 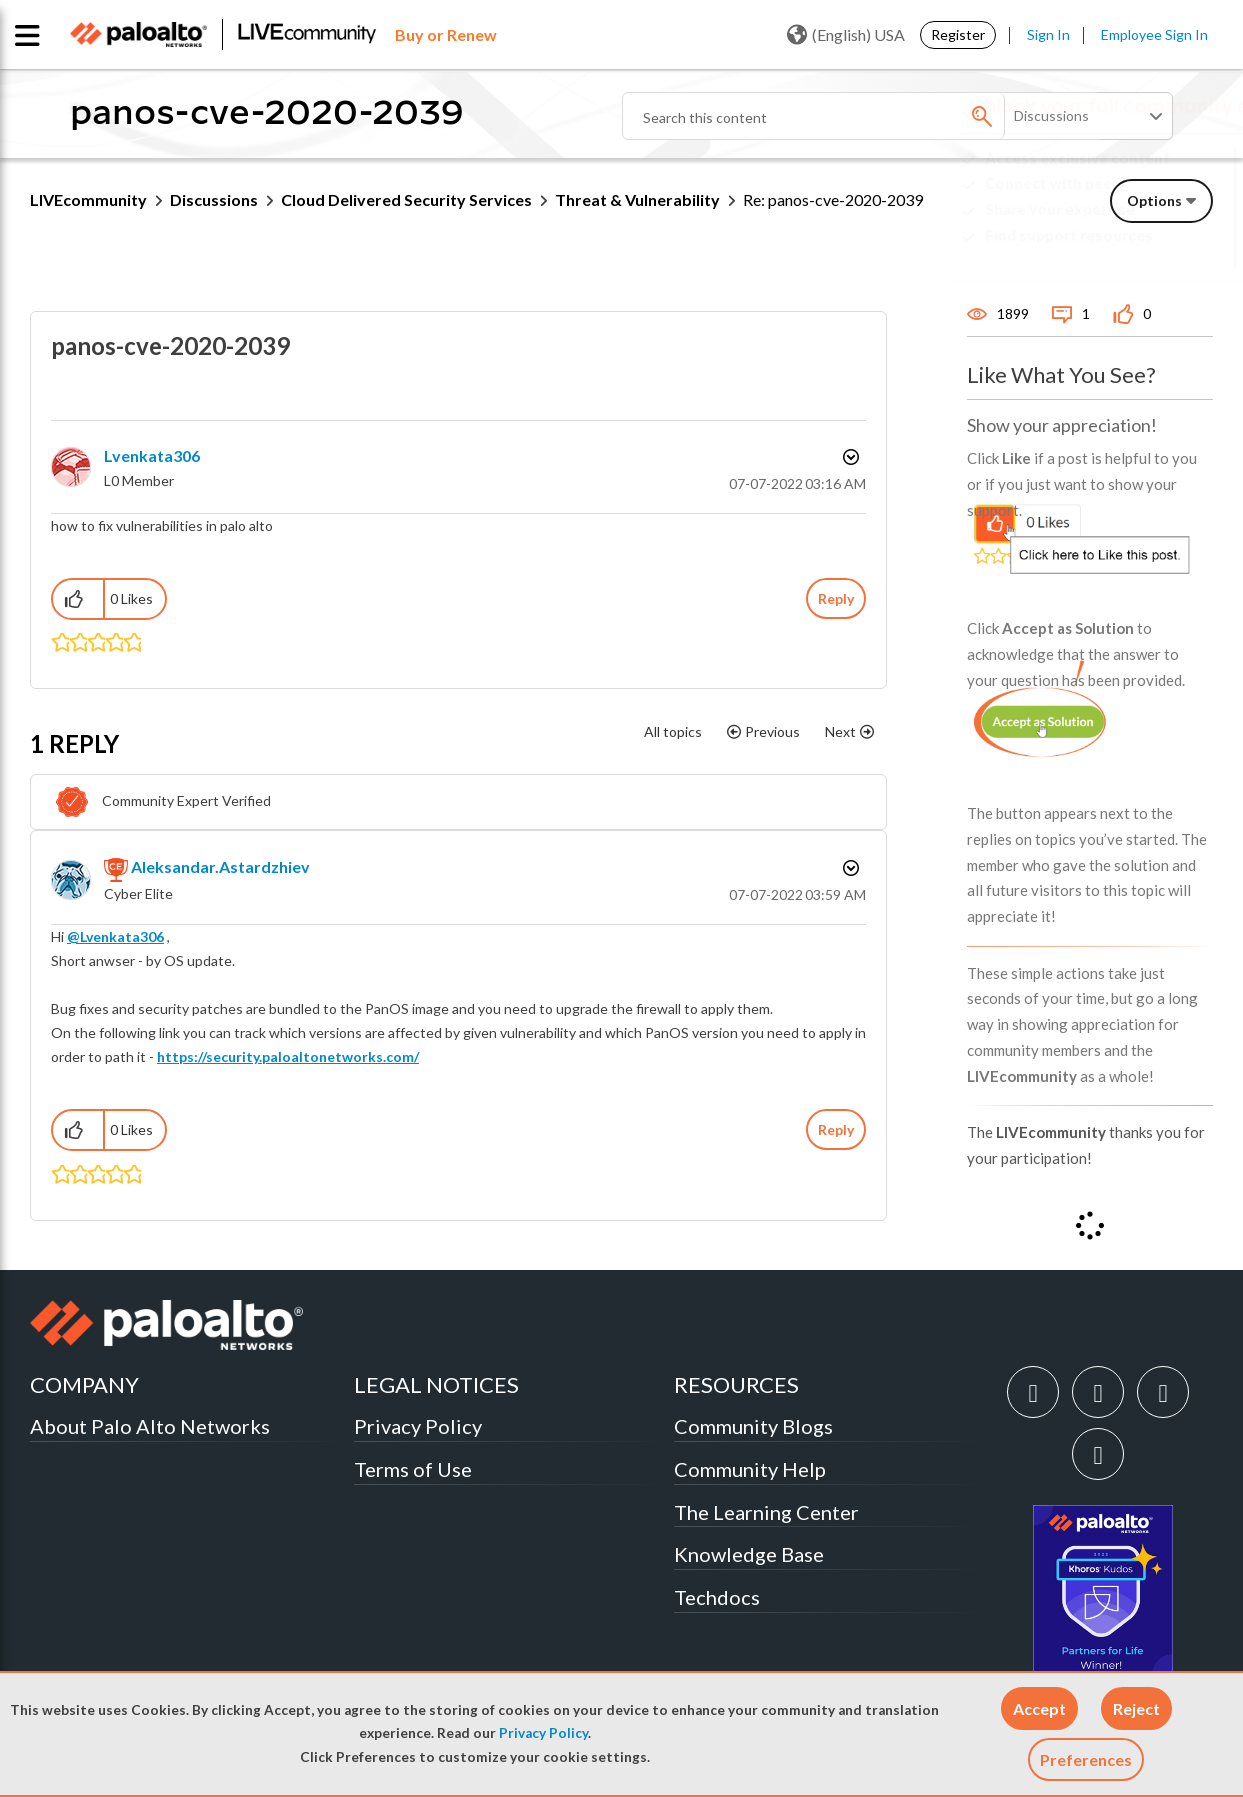 I want to click on Terms of Use, so click(x=413, y=1469).